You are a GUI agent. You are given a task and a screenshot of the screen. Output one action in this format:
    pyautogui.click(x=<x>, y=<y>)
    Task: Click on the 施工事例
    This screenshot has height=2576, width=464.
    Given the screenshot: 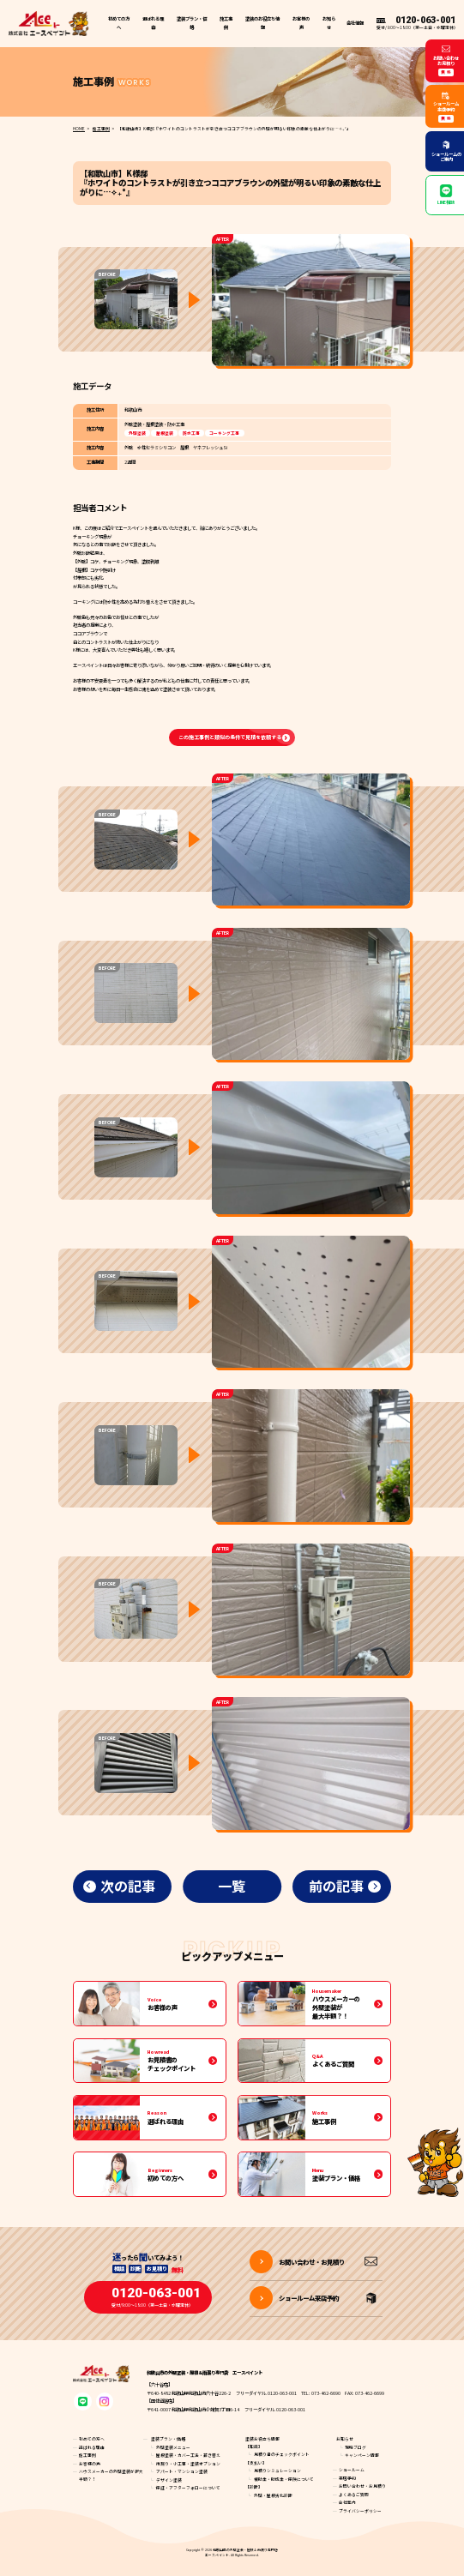 What is the action you would take?
    pyautogui.click(x=226, y=23)
    